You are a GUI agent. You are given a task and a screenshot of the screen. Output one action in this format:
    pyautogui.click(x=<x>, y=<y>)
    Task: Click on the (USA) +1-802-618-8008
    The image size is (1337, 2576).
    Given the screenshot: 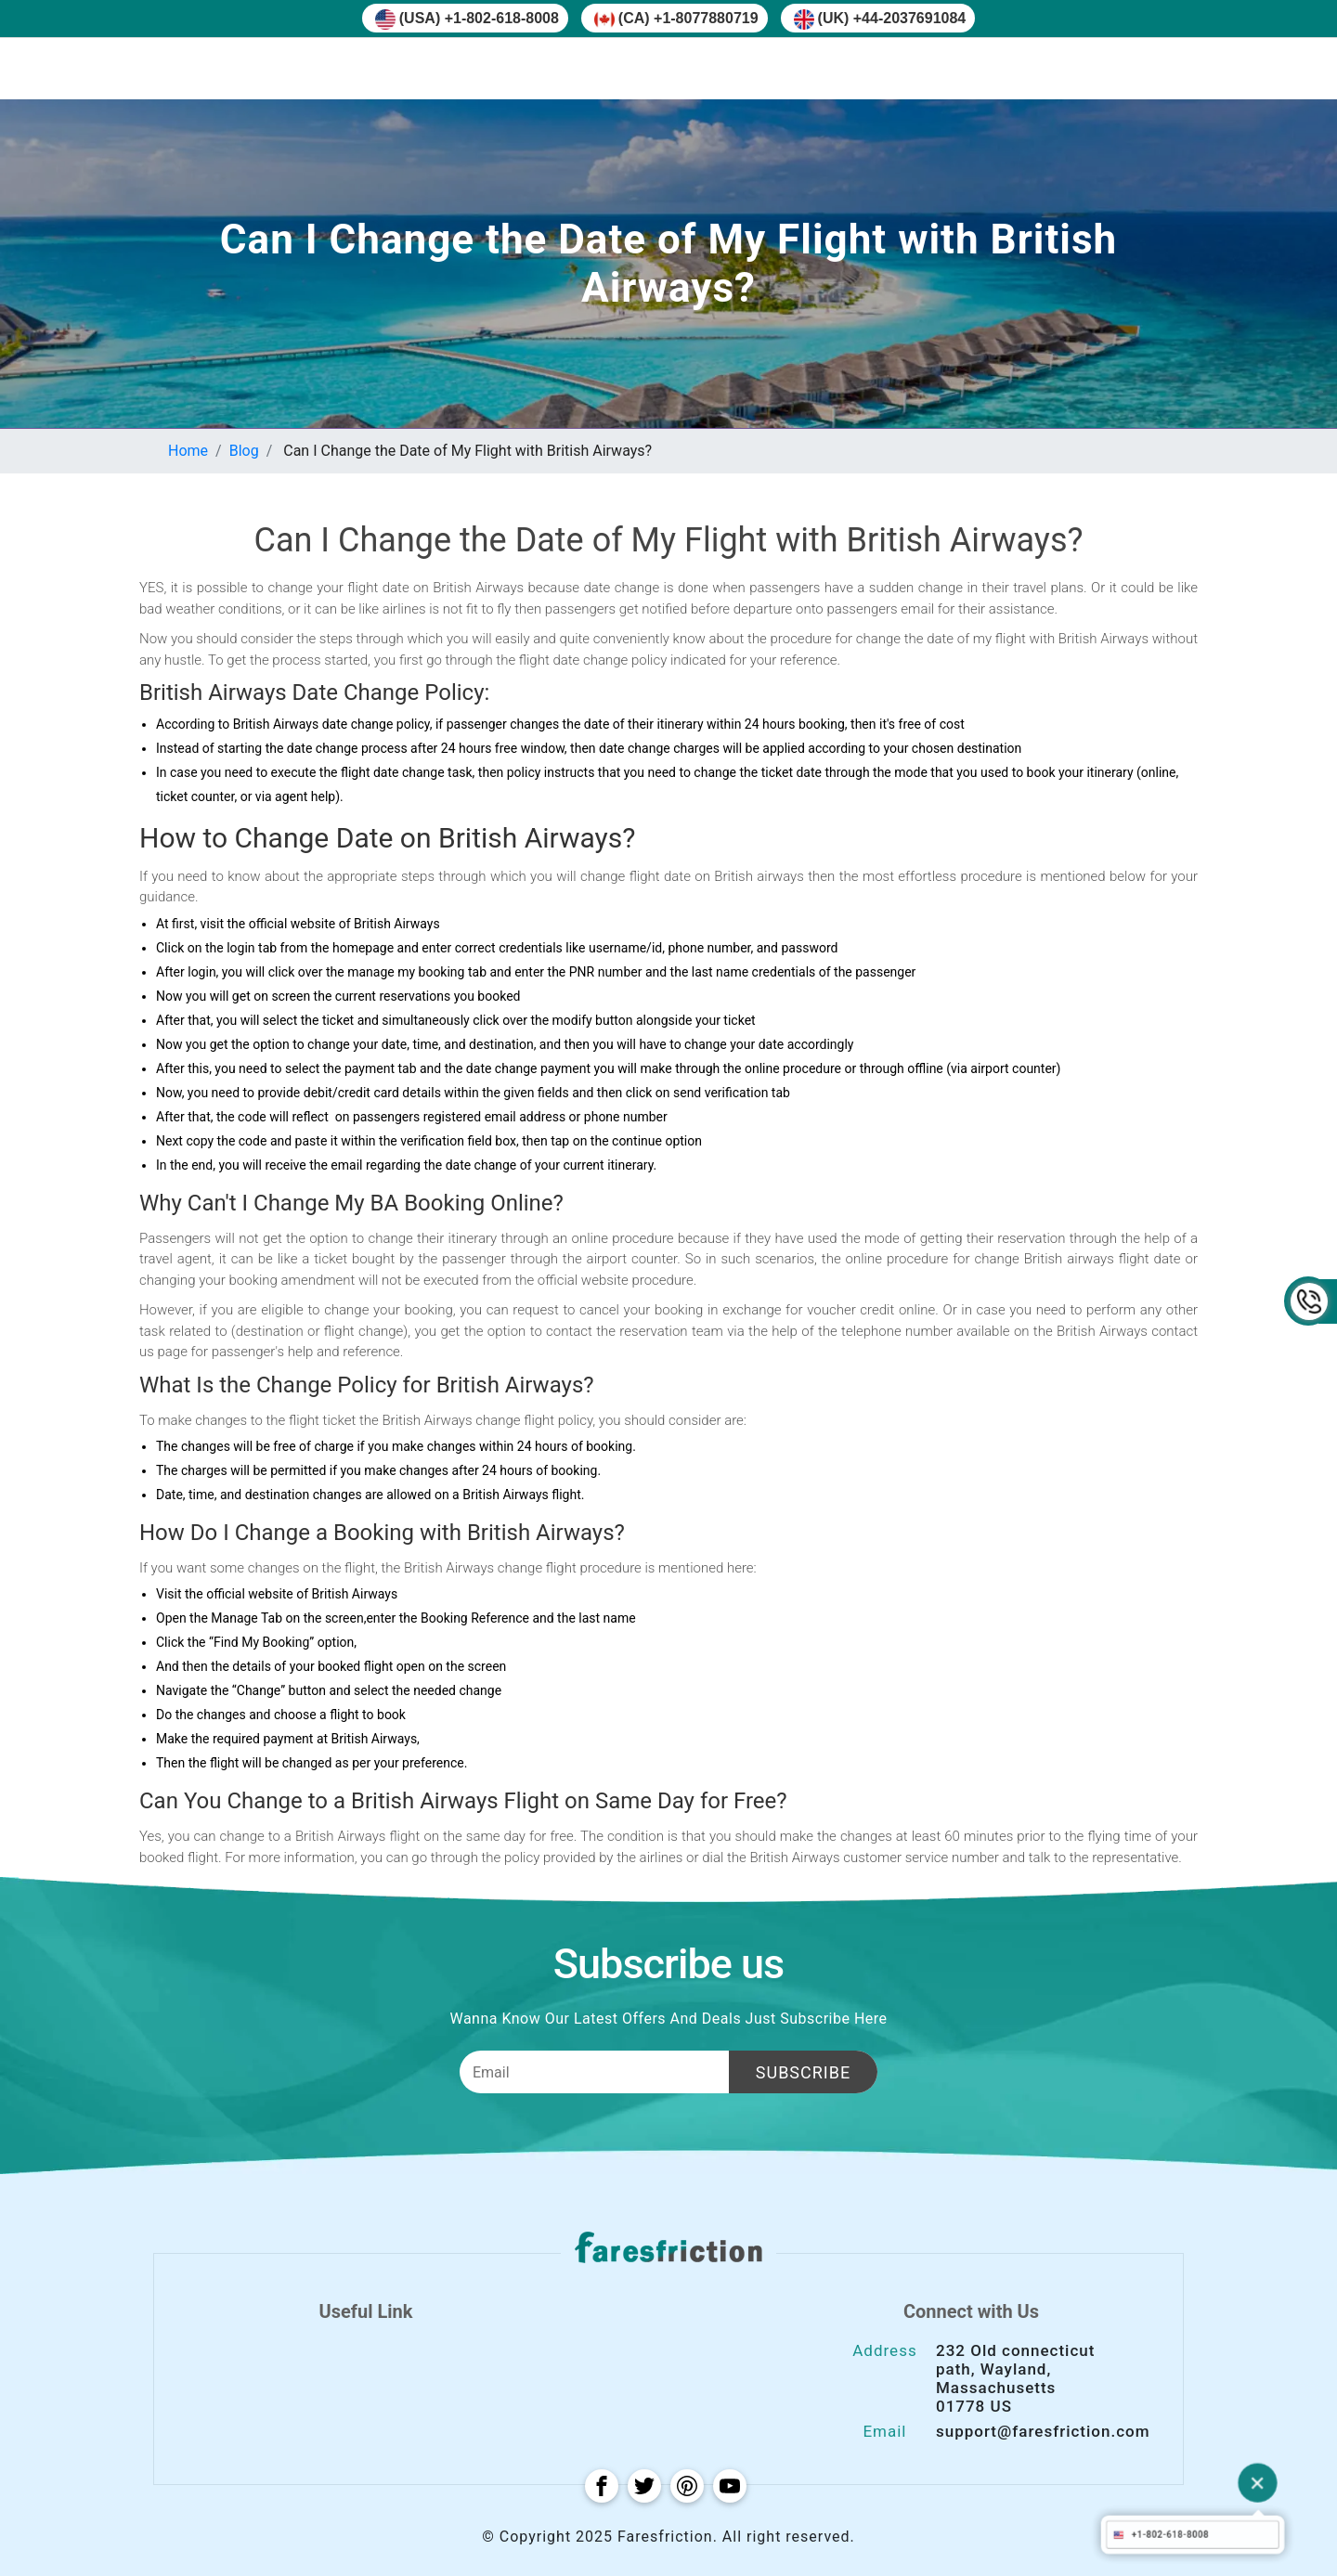 What is the action you would take?
    pyautogui.click(x=467, y=19)
    